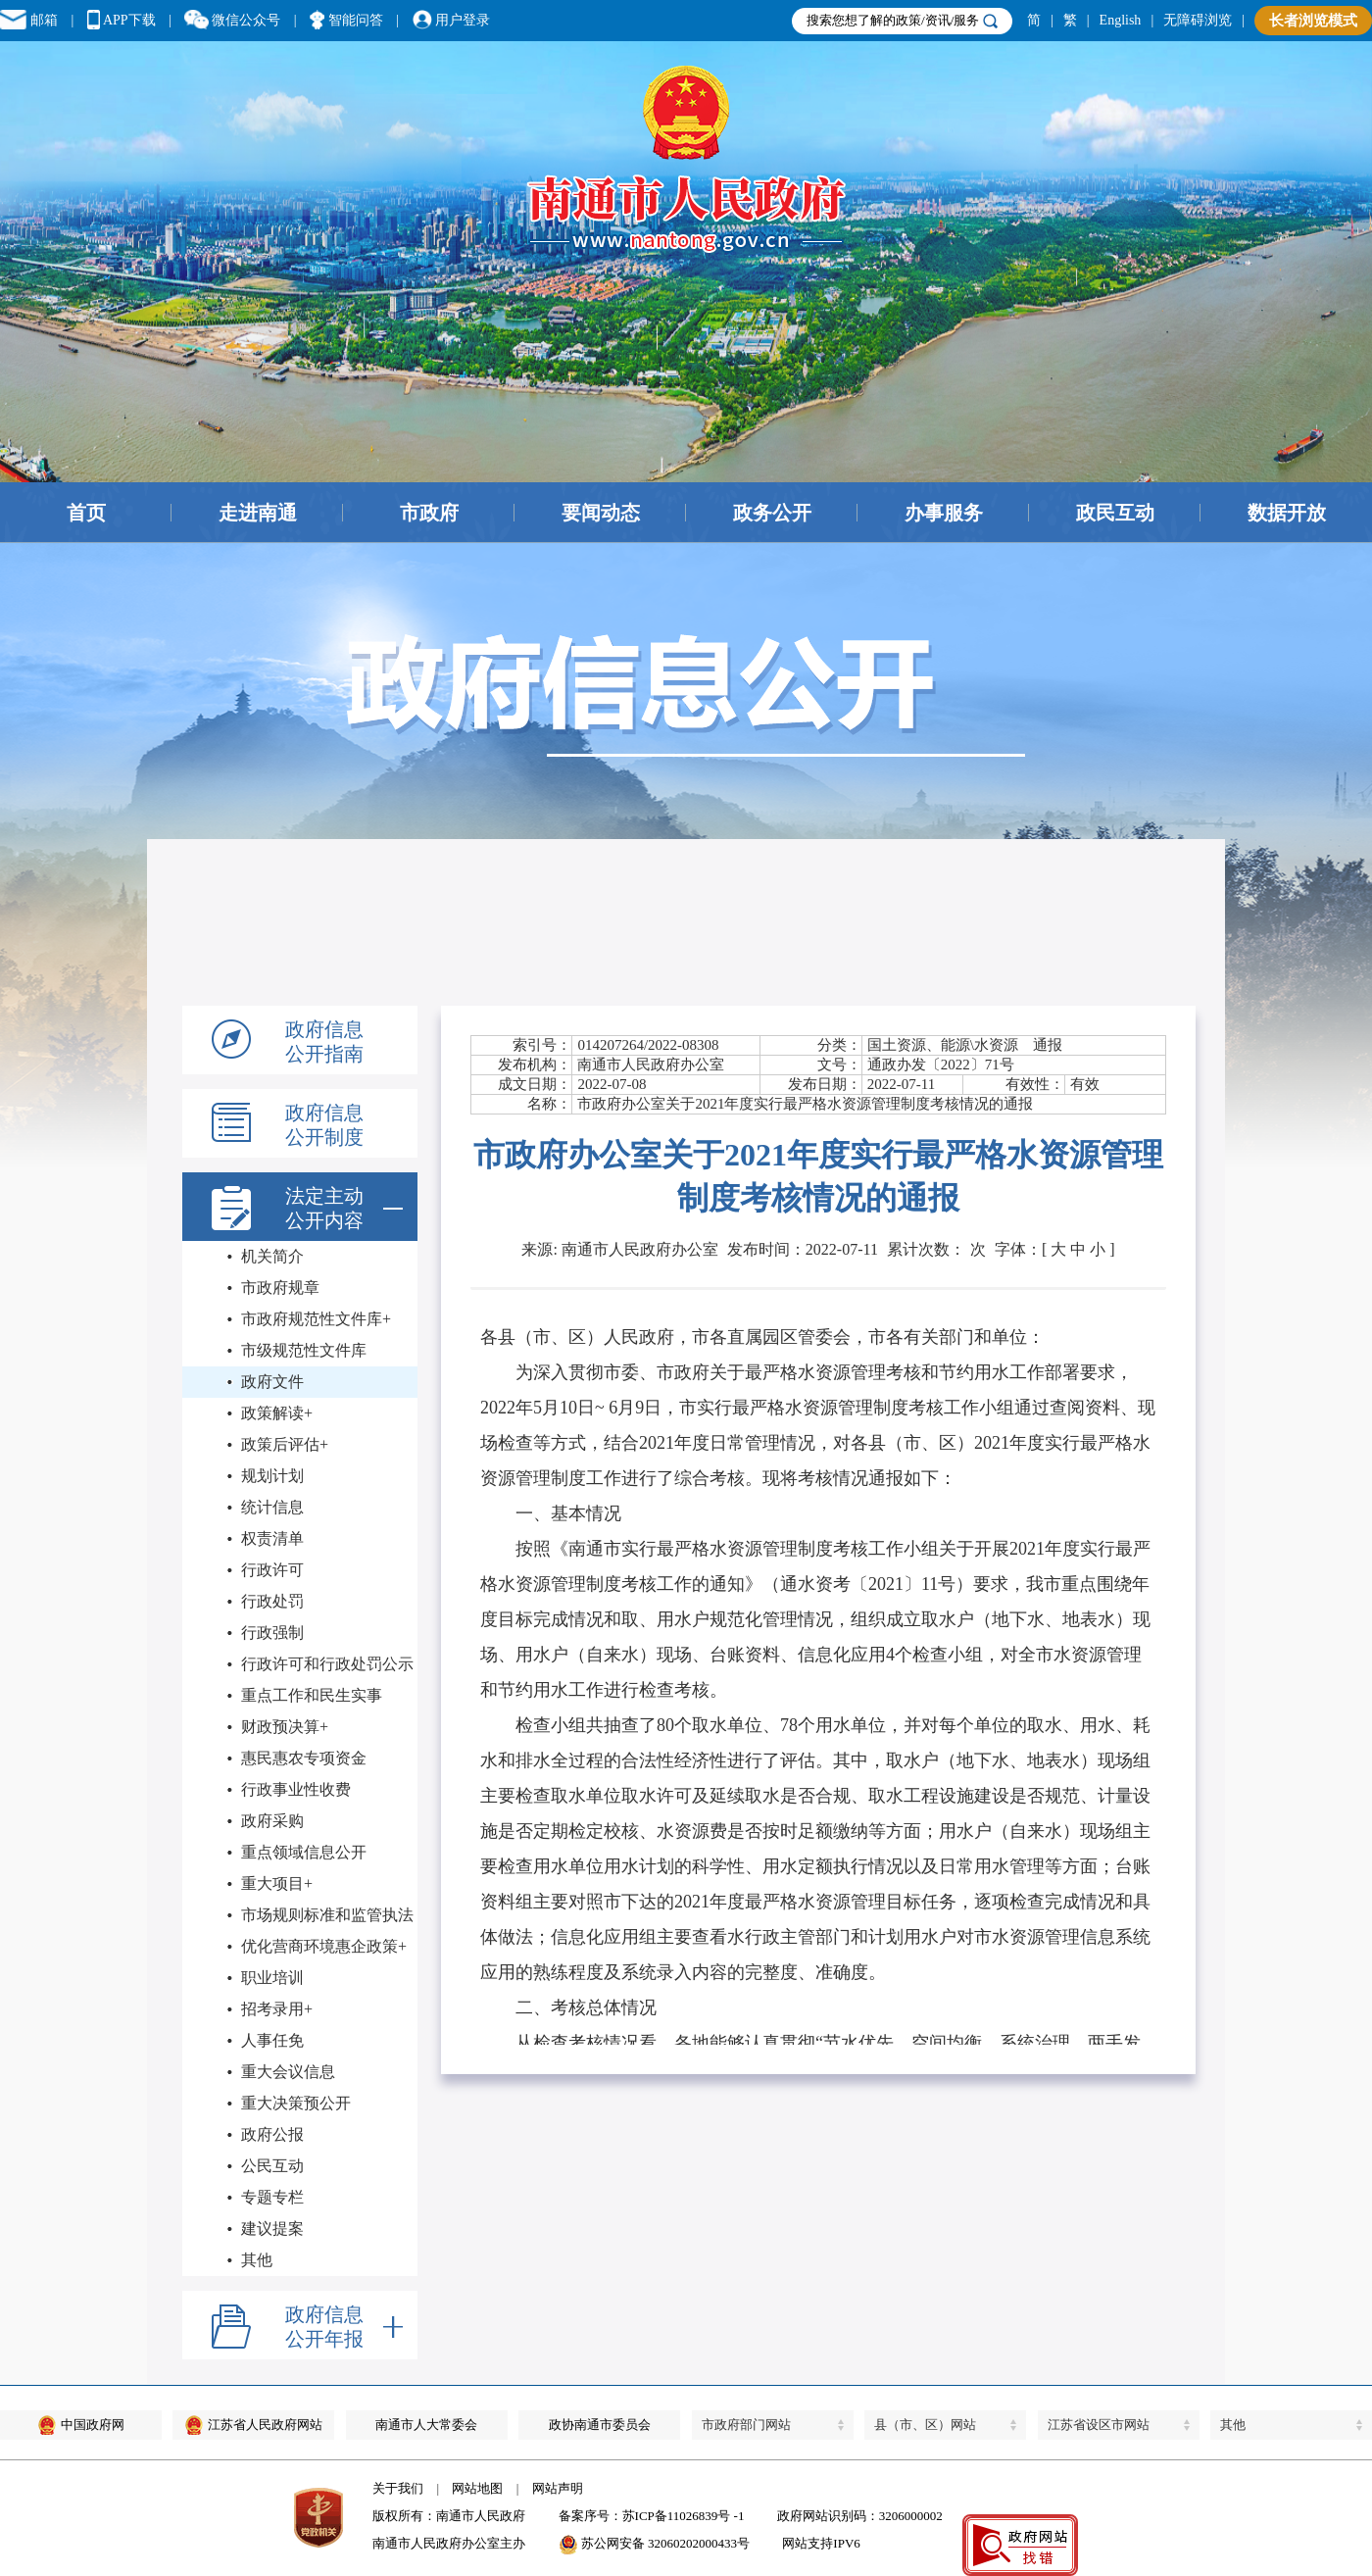 The width and height of the screenshot is (1372, 2576). What do you see at coordinates (1197, 20) in the screenshot?
I see `无障碍浏览` at bounding box center [1197, 20].